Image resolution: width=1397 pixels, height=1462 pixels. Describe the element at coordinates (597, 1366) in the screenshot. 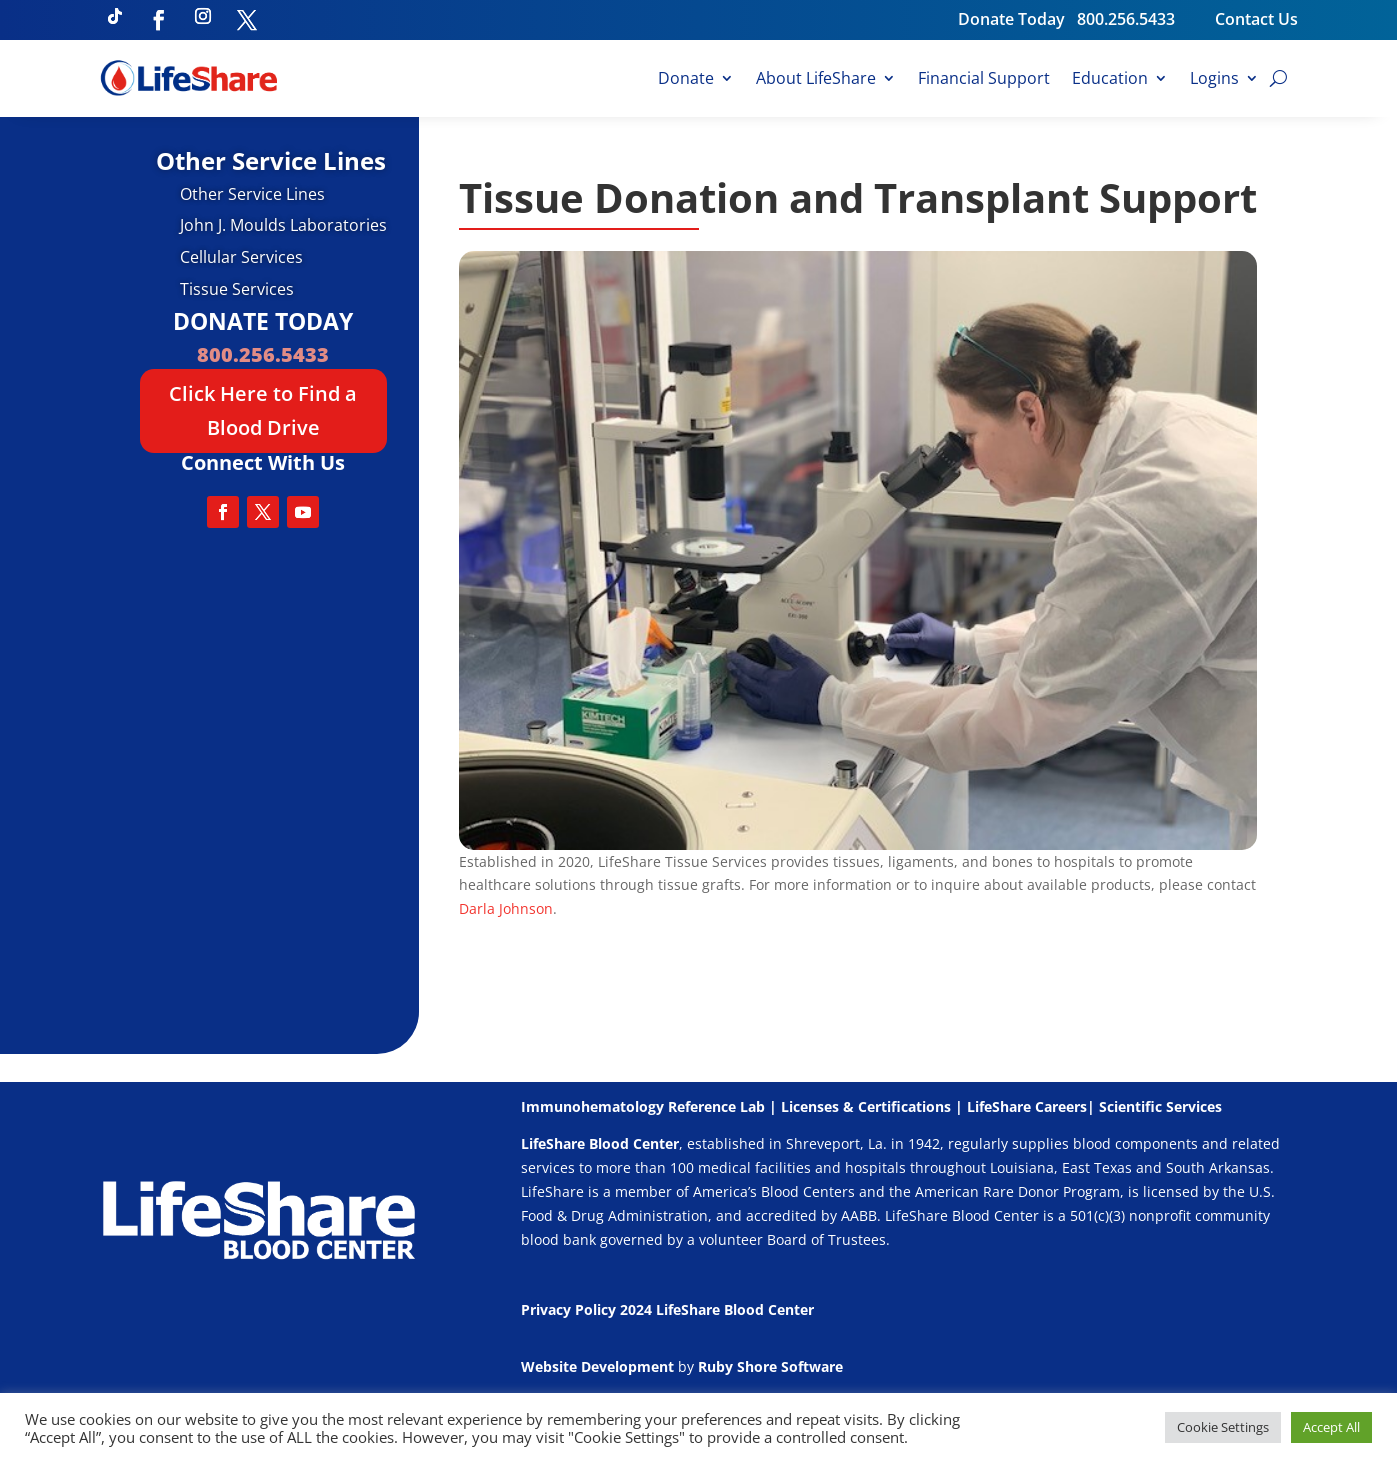

I see `Website Development` at that location.